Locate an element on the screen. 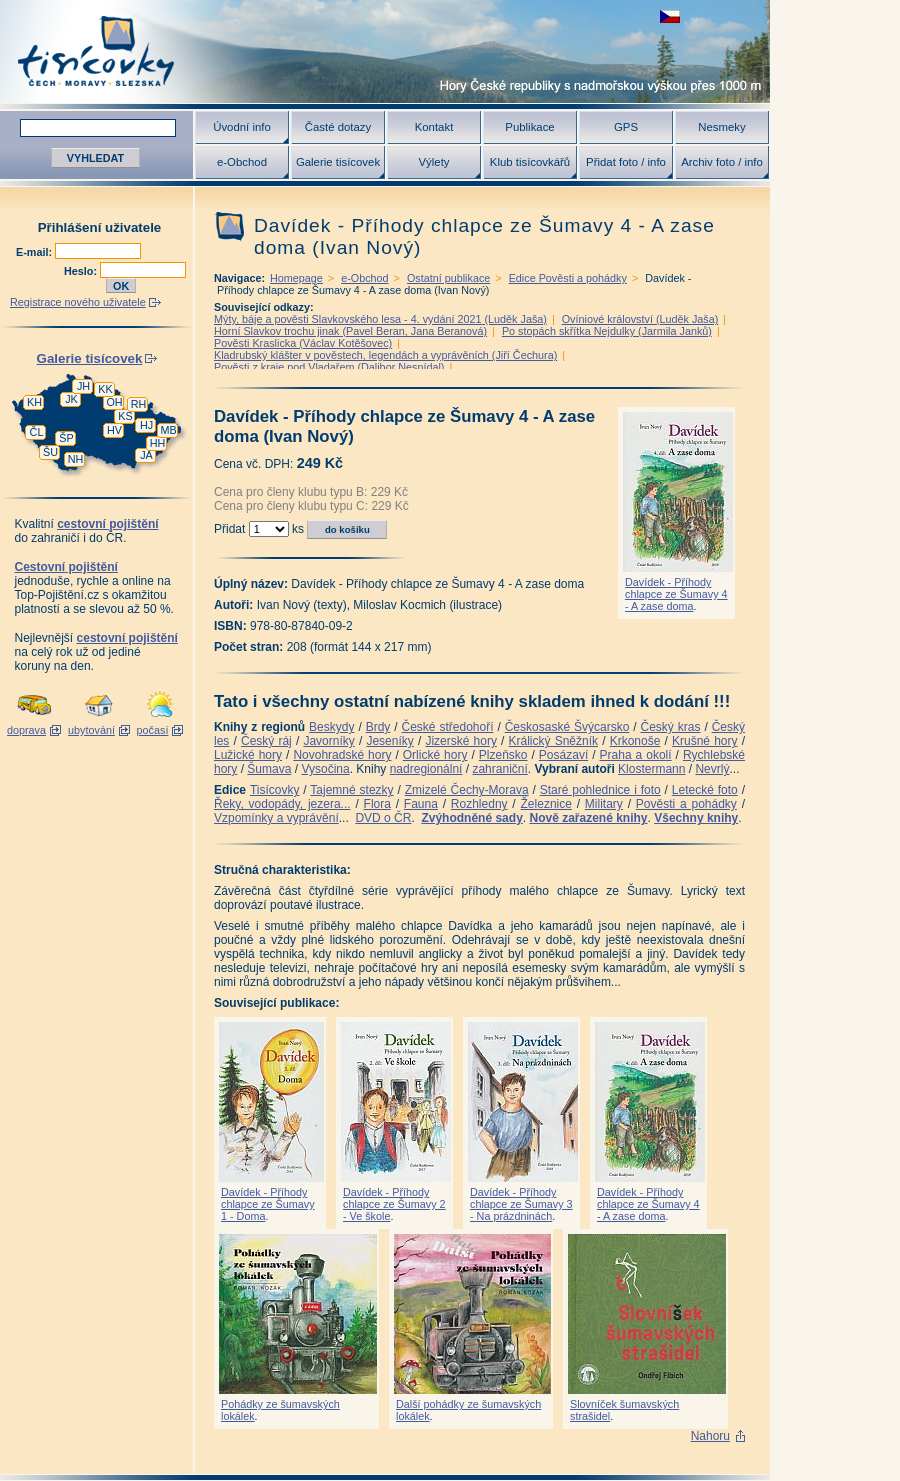 The height and width of the screenshot is (1481, 900). HV is located at coordinates (114, 430).